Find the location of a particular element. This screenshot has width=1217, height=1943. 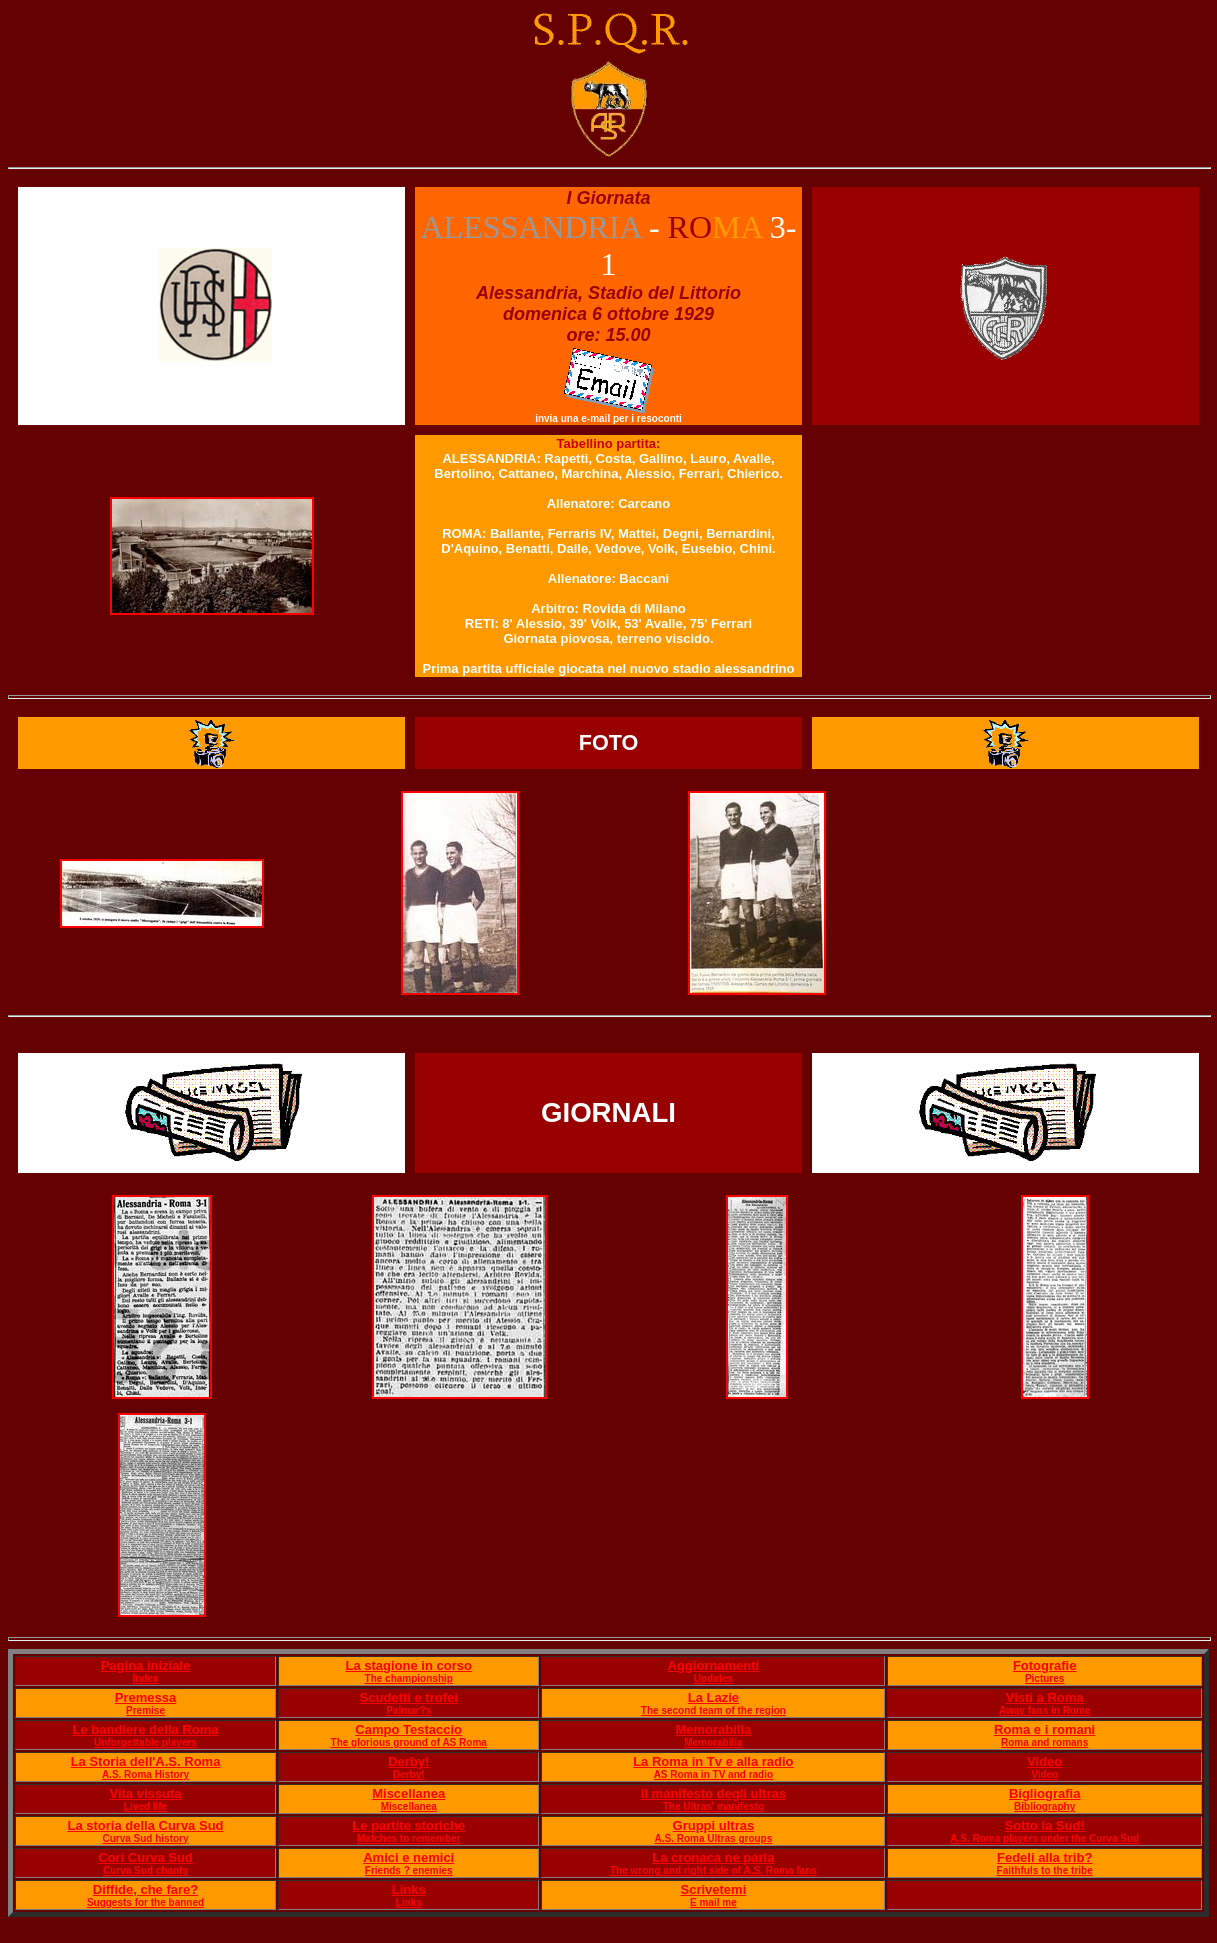

Index is located at coordinates (145, 1678).